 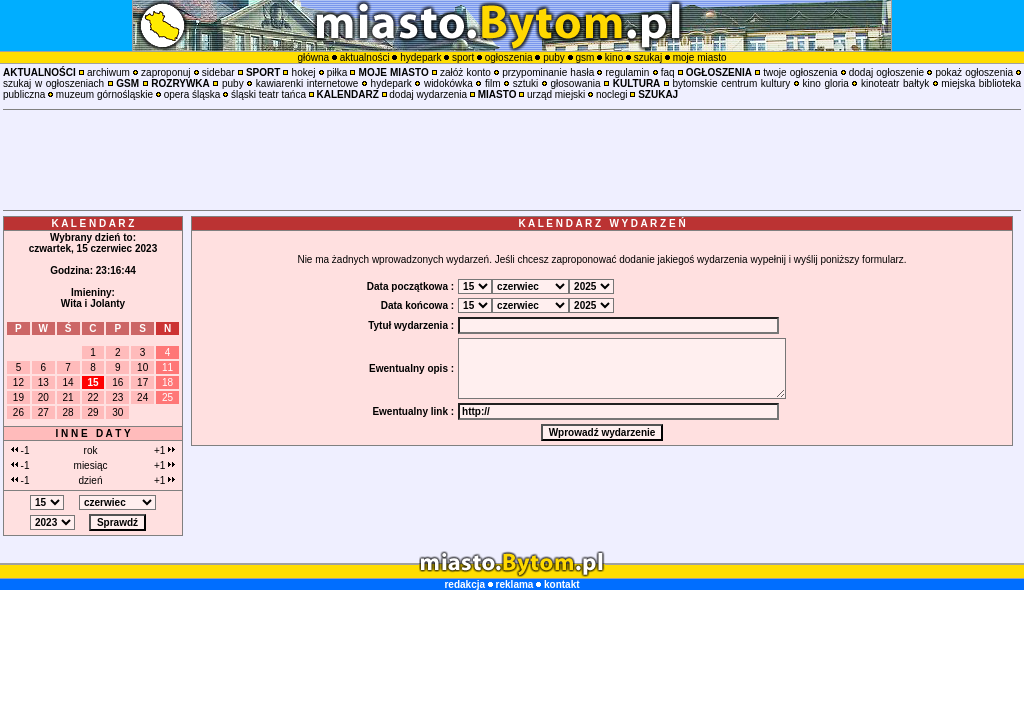 What do you see at coordinates (164, 450) in the screenshot?
I see `+1` at bounding box center [164, 450].